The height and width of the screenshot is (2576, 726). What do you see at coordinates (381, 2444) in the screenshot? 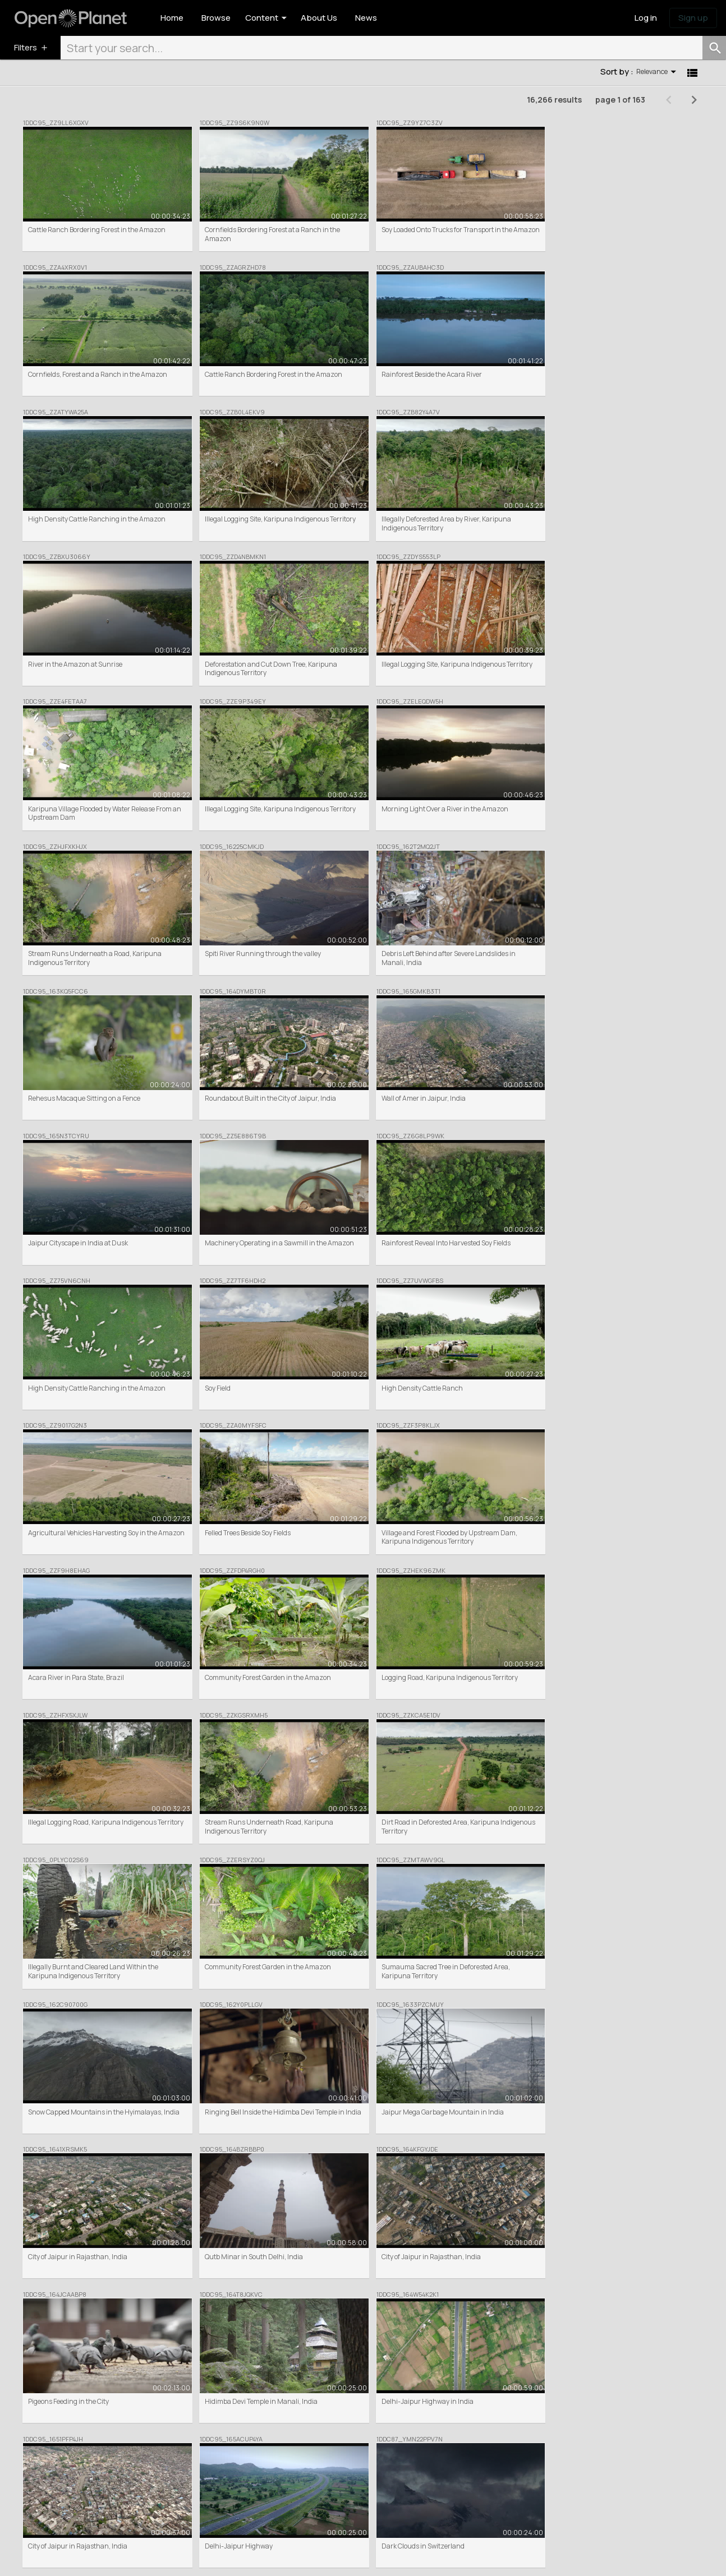
I see `About Us` at bounding box center [381, 2444].